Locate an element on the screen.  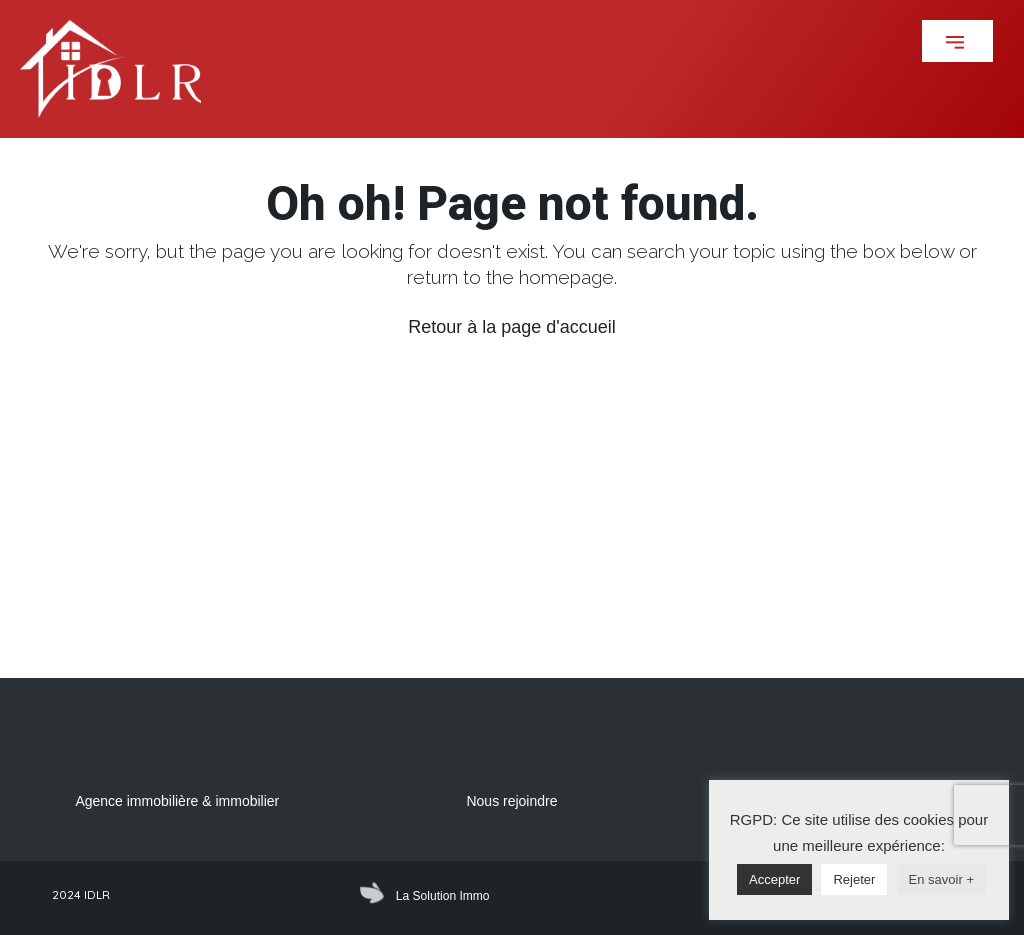
[button] is located at coordinates (957, 41).